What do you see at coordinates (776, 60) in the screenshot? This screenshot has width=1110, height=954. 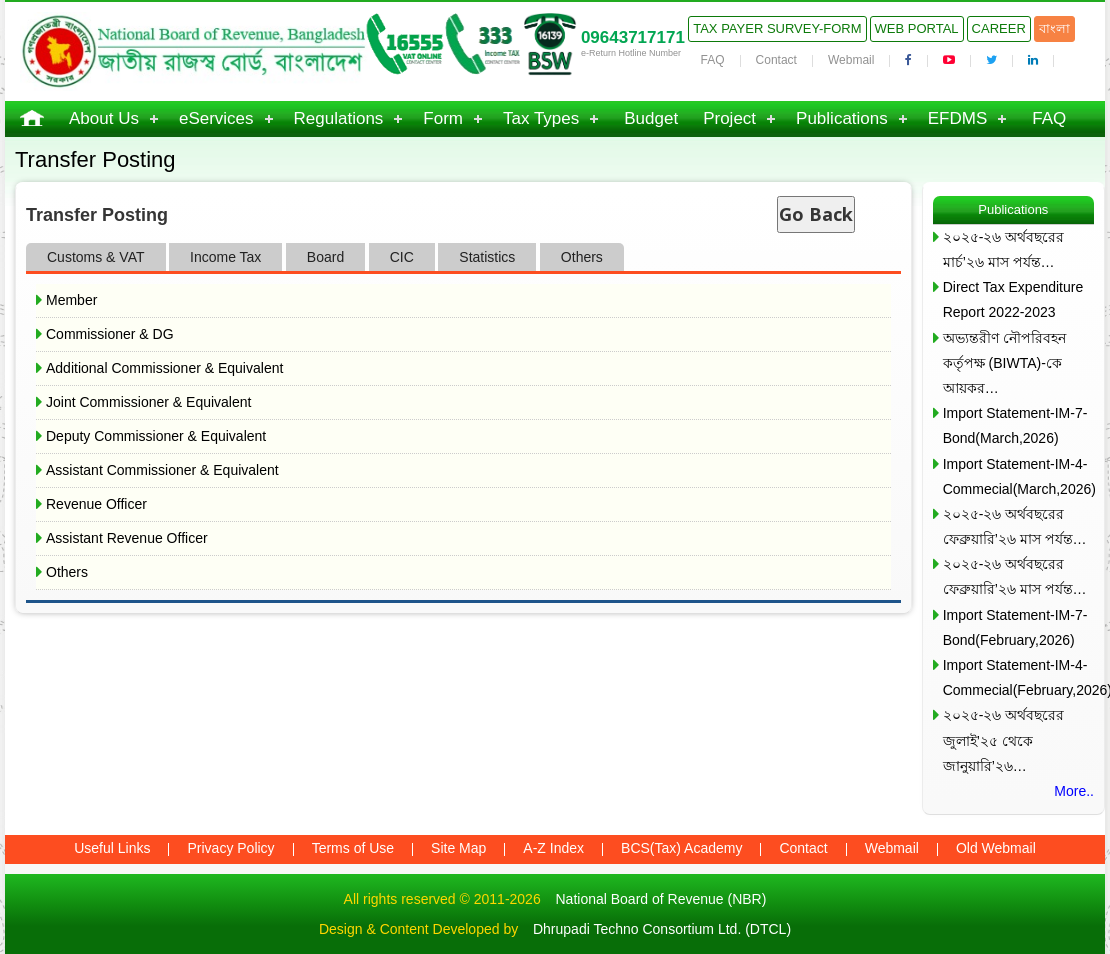 I see `Contact` at bounding box center [776, 60].